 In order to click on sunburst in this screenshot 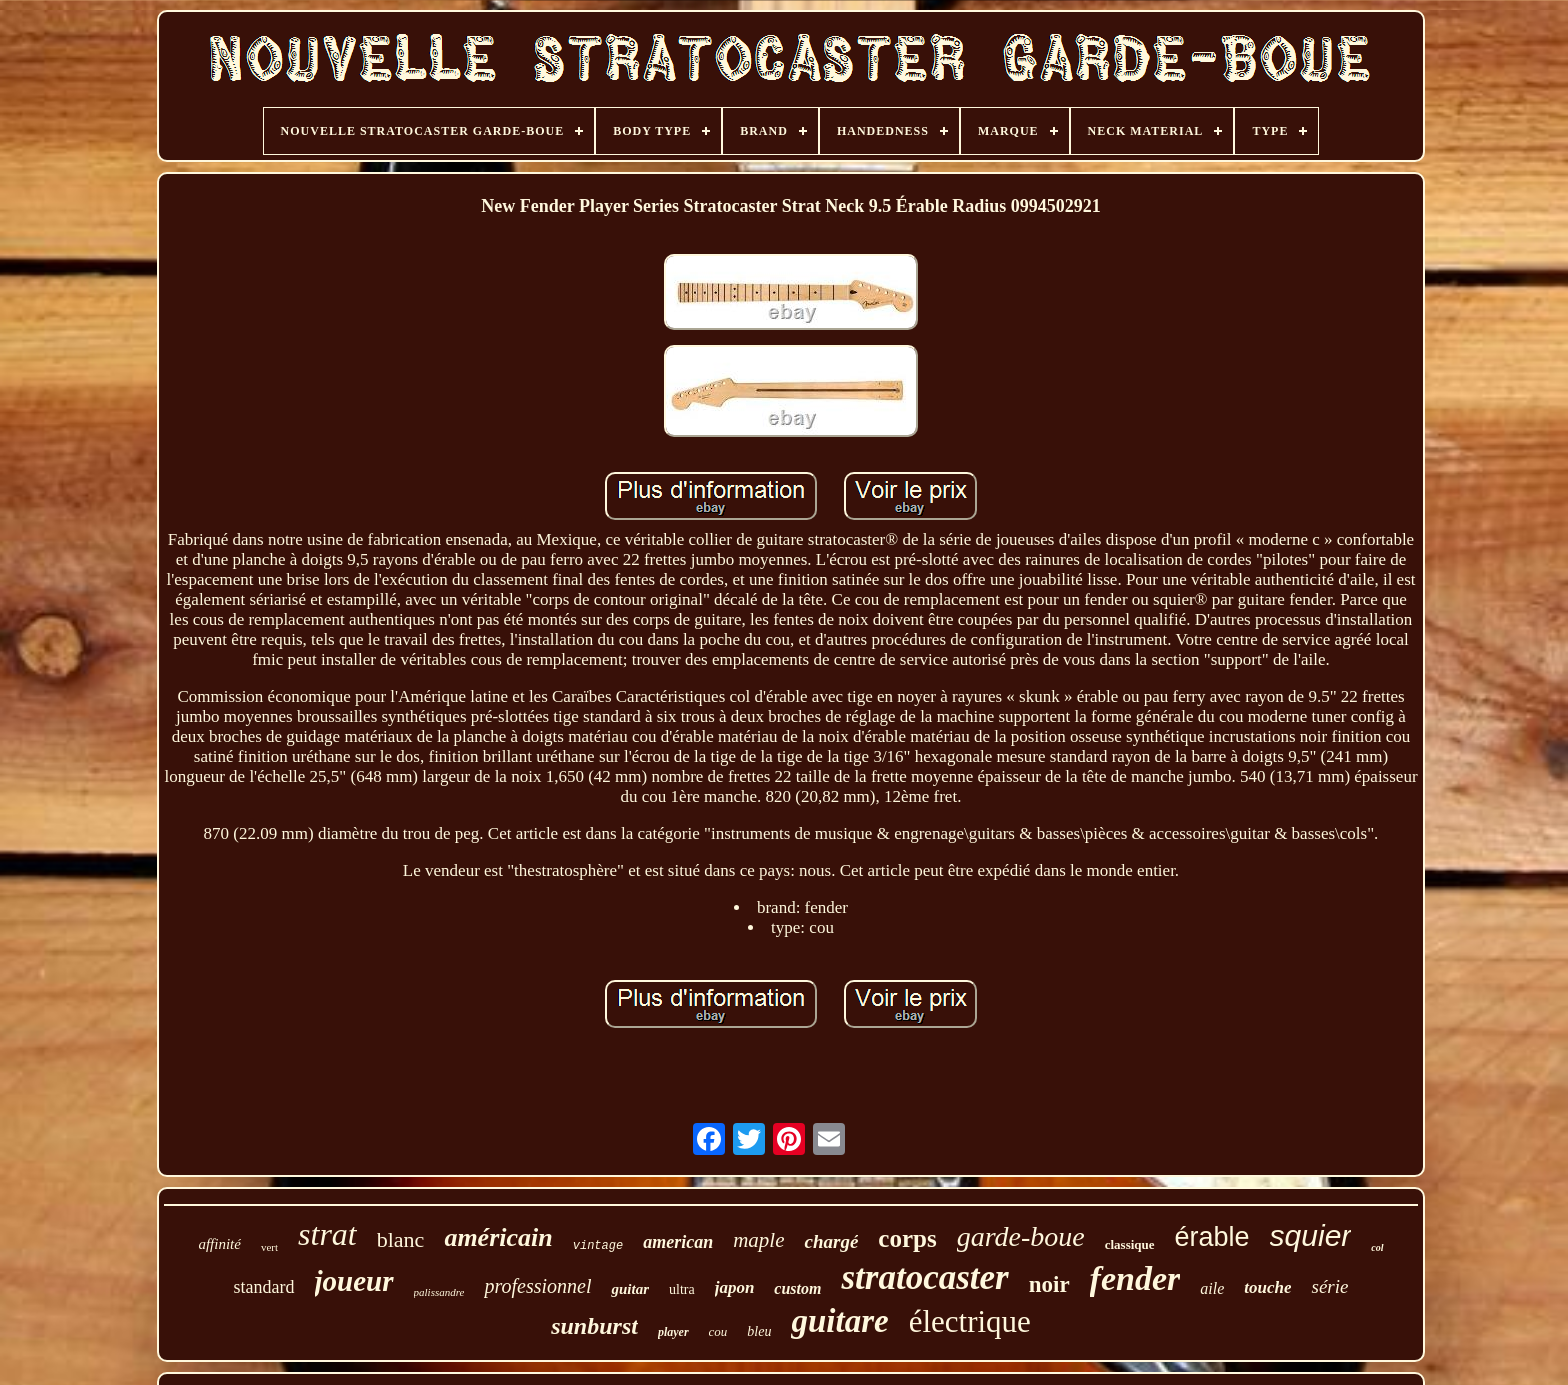, I will do `click(594, 1326)`.